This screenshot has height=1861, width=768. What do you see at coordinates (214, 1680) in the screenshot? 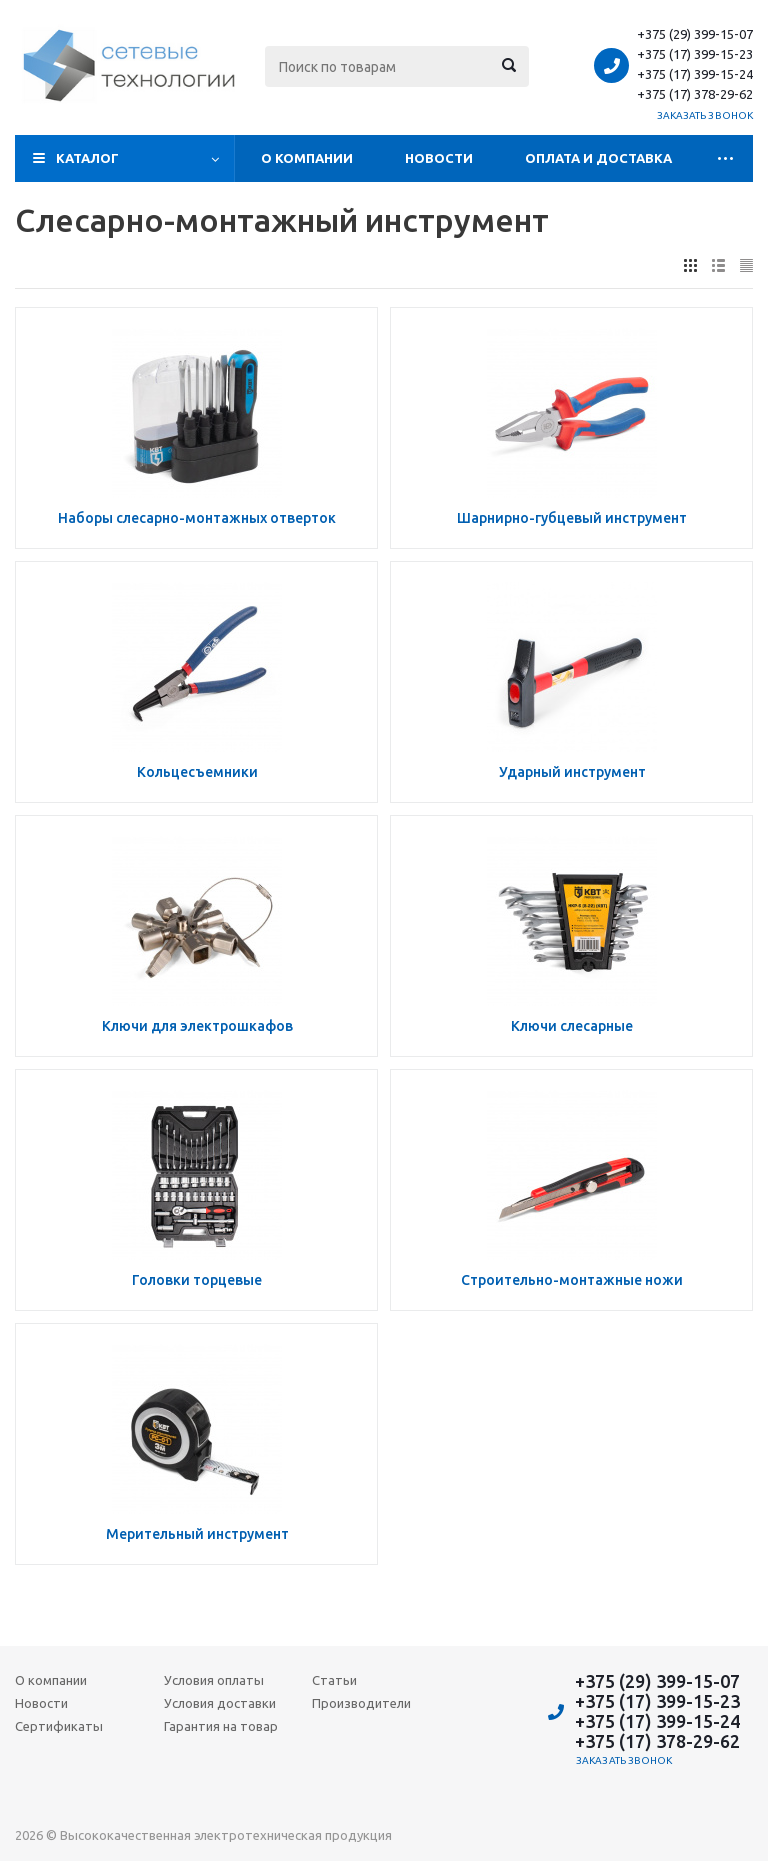
I see `Условия оплаты` at bounding box center [214, 1680].